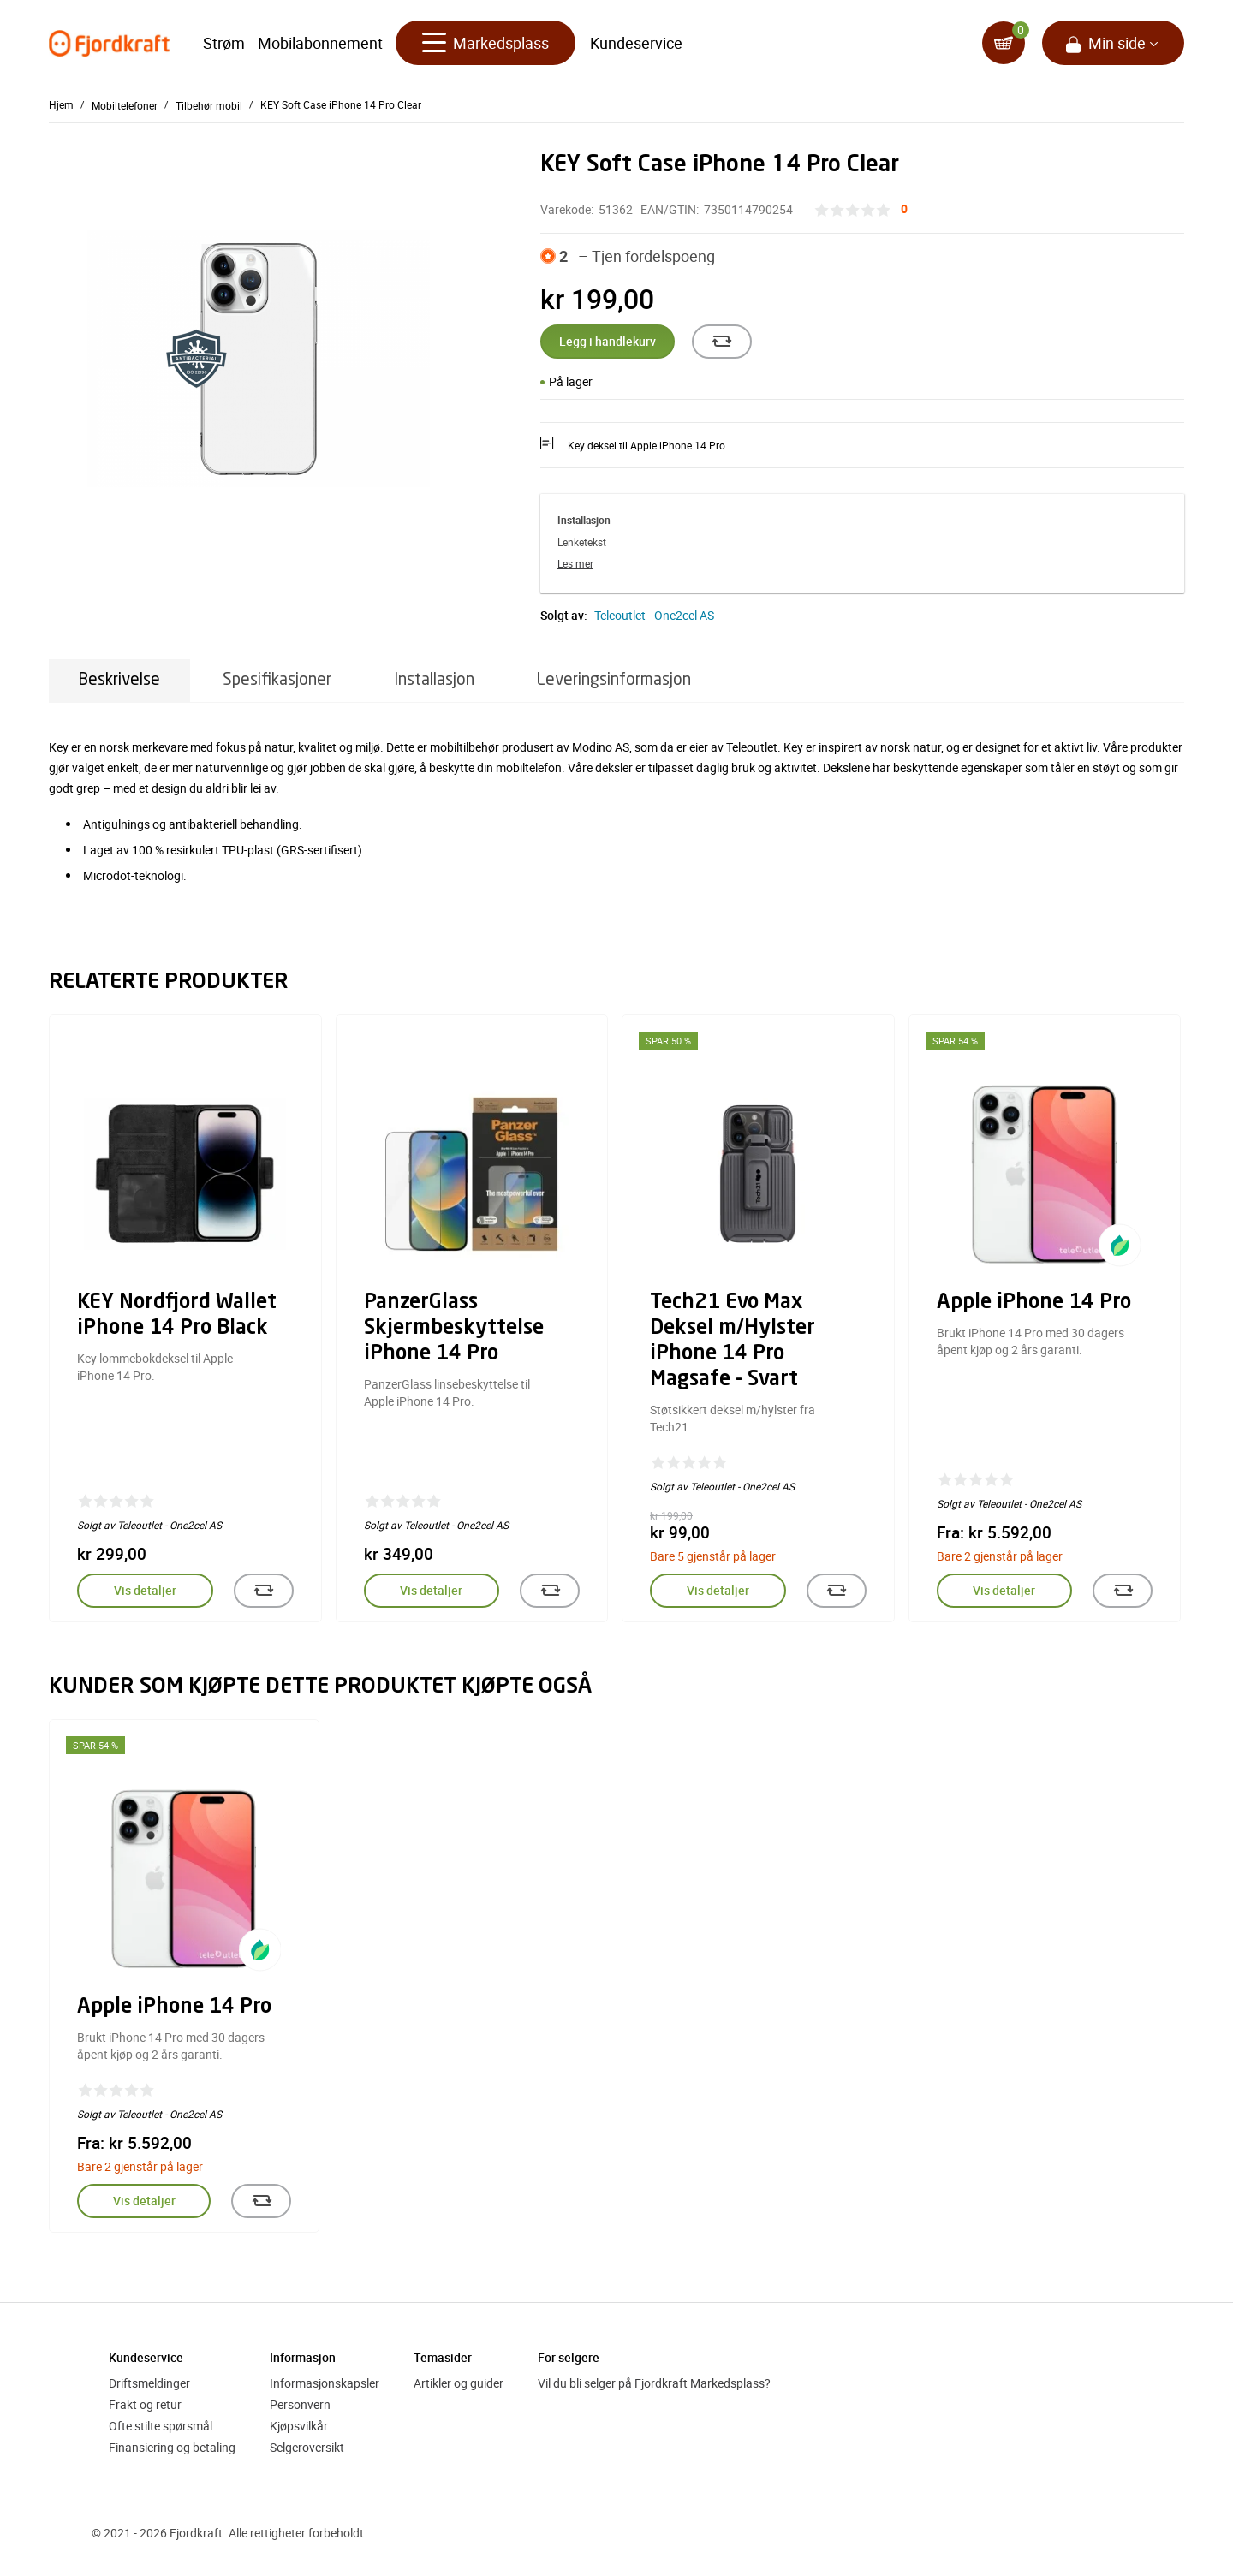 The width and height of the screenshot is (1233, 2576). I want to click on Beskrivelse, so click(119, 680).